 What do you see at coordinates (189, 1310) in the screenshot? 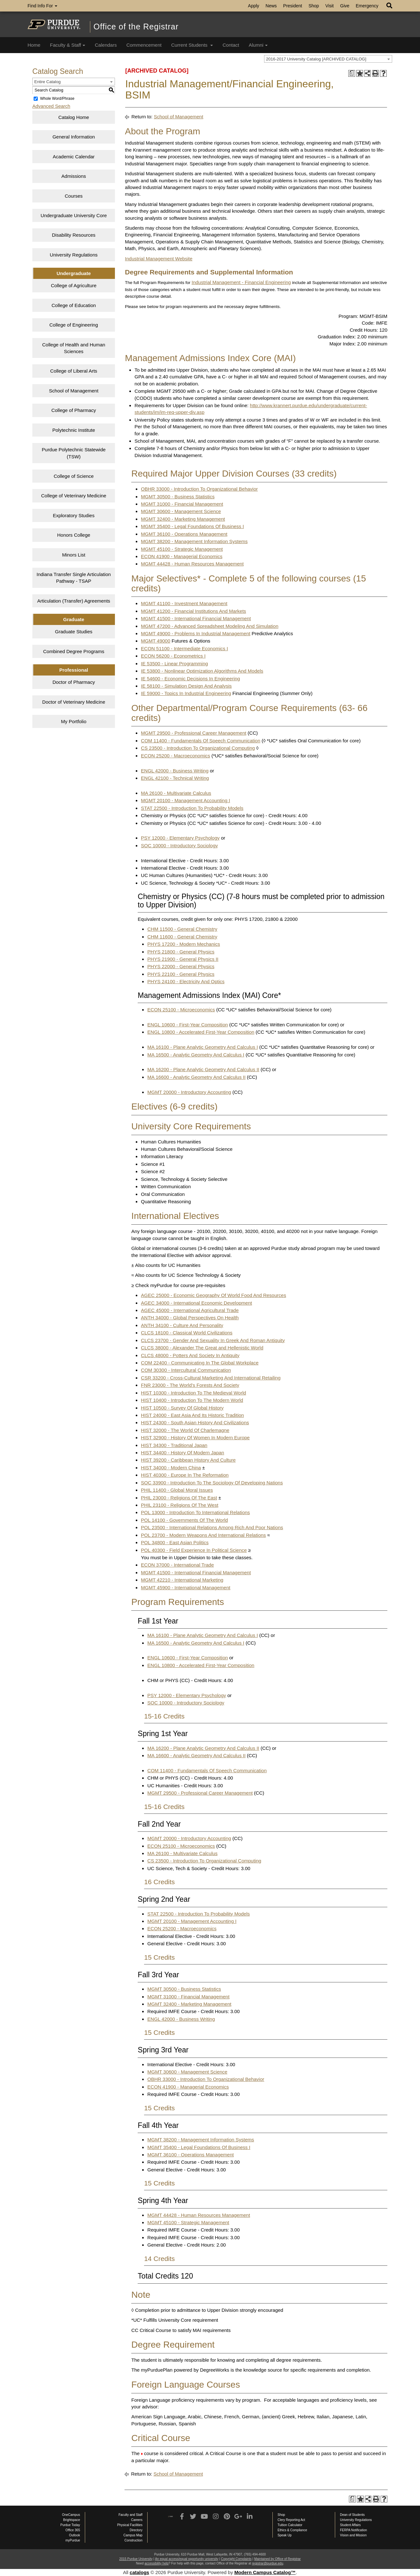
I see `AGEC 45000 - International Agricultural Trade [View course details for AGEC 45000 - International Agricultural Trade]` at bounding box center [189, 1310].